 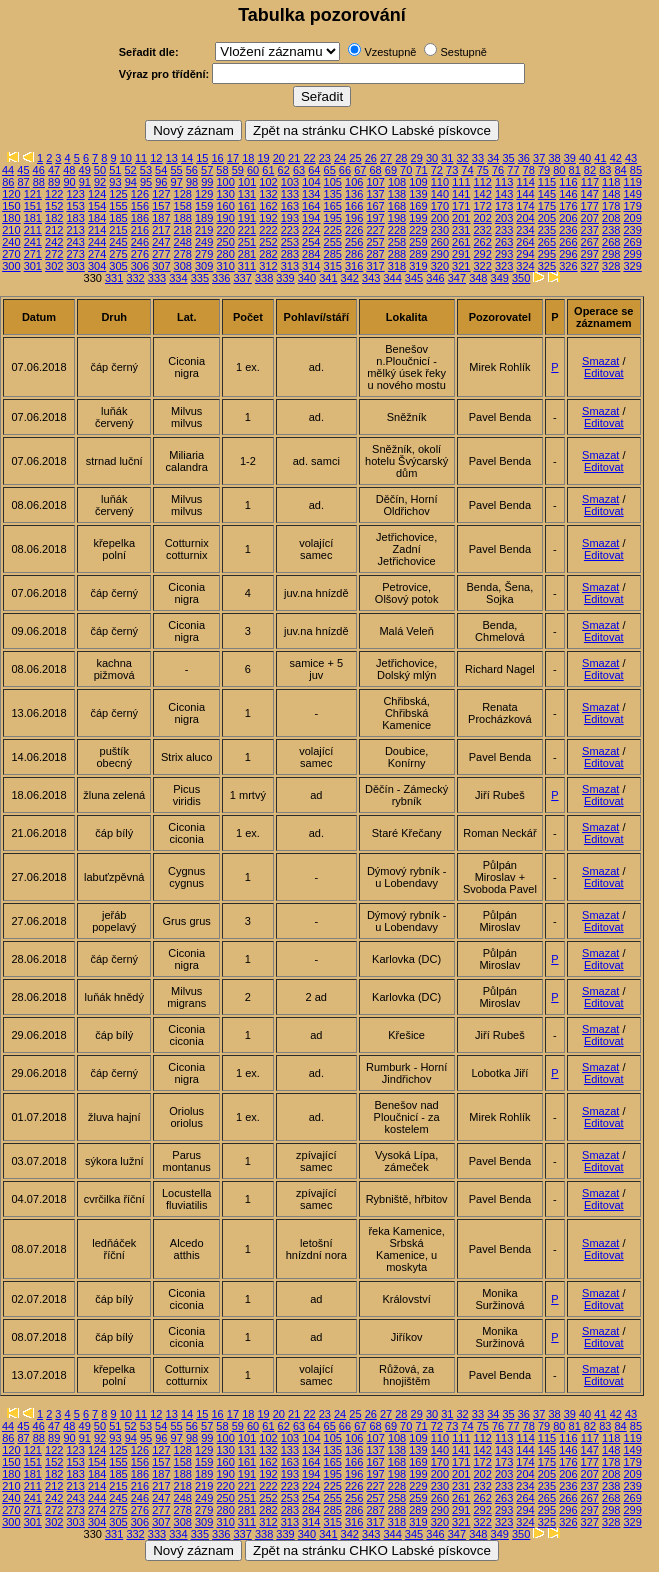 I want to click on 94, so click(x=131, y=182).